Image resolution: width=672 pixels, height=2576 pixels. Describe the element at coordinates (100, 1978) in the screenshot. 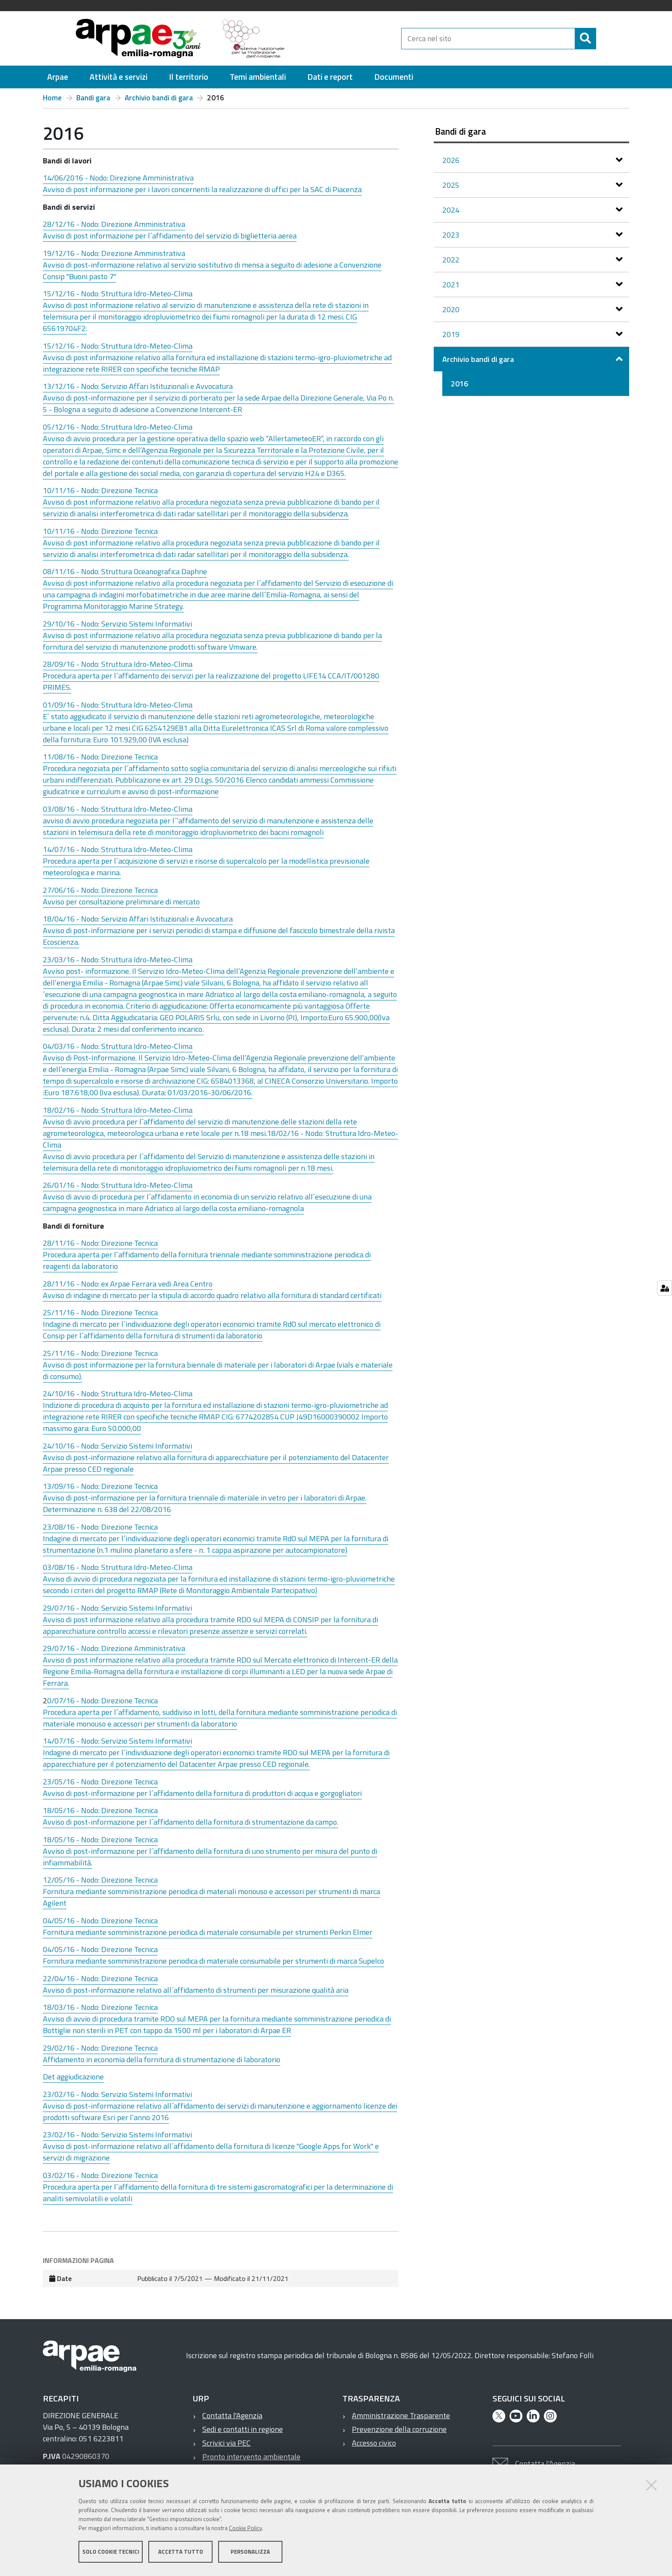

I see `22/04/16 - Nodo: Direzione Tecnica` at that location.